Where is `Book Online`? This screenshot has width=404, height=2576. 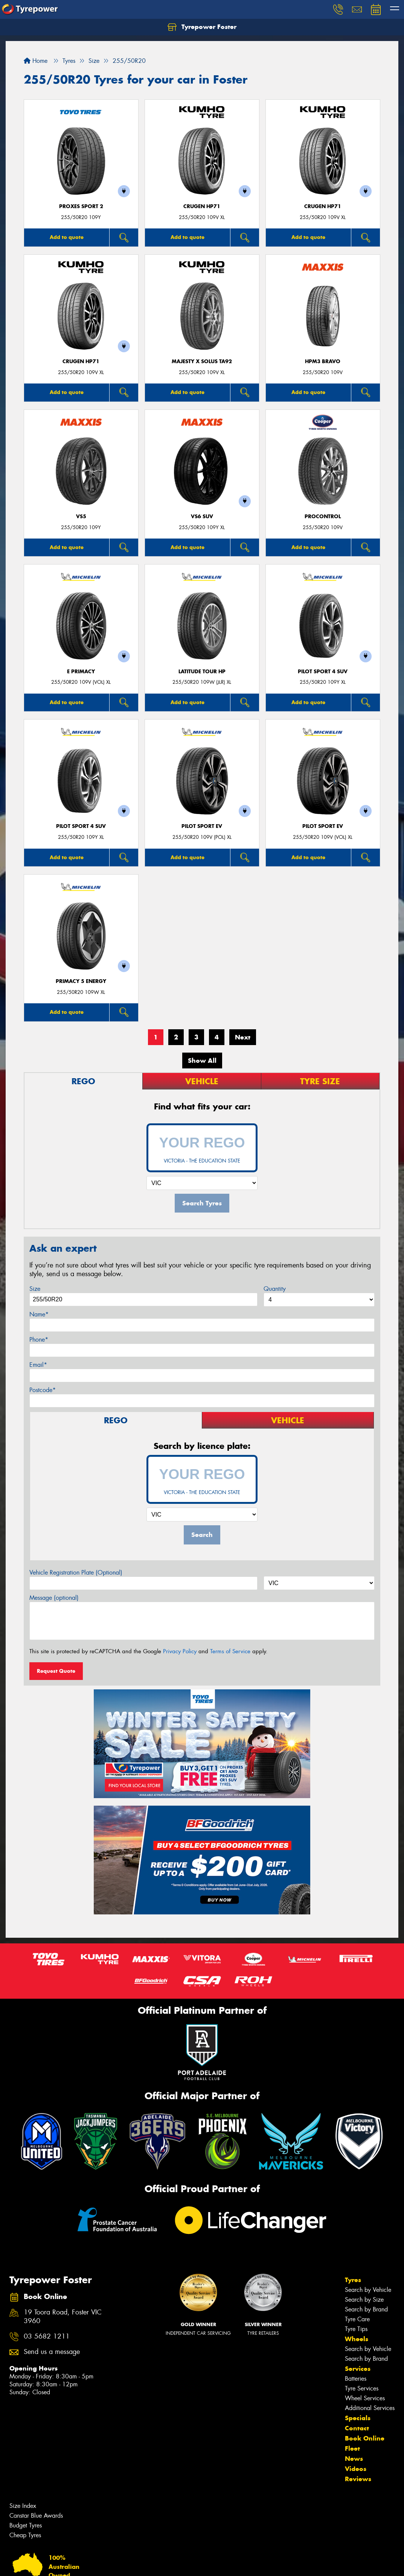
Book Online is located at coordinates (364, 2438).